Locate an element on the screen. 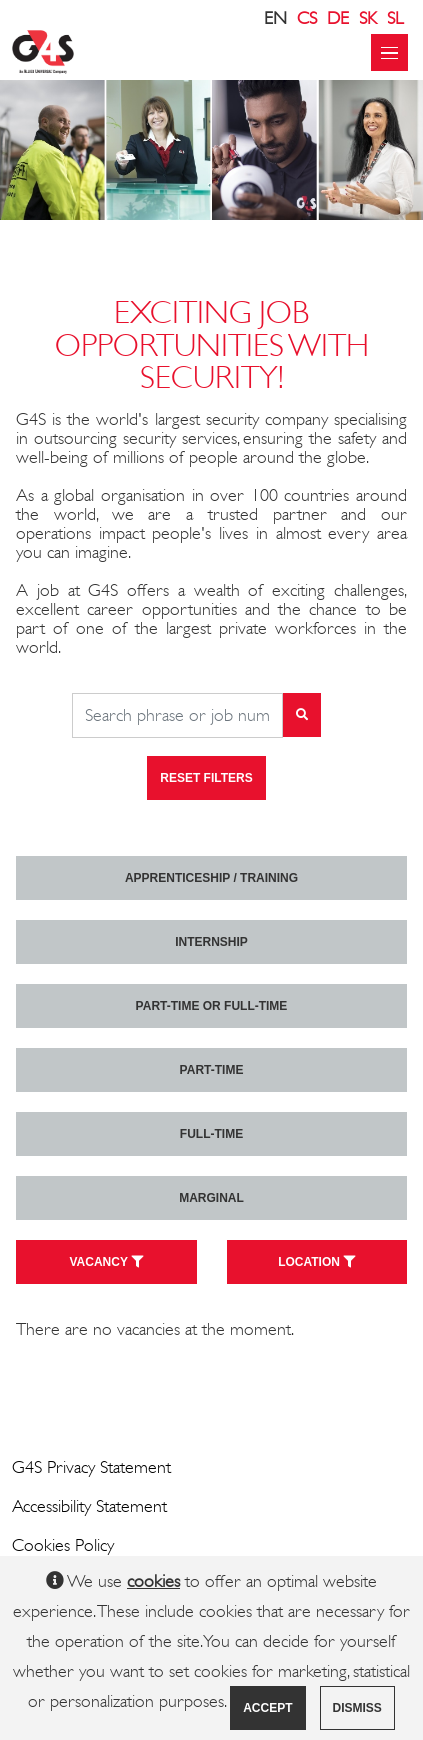 This screenshot has width=423, height=1740. Part-time is located at coordinates (212, 1070).